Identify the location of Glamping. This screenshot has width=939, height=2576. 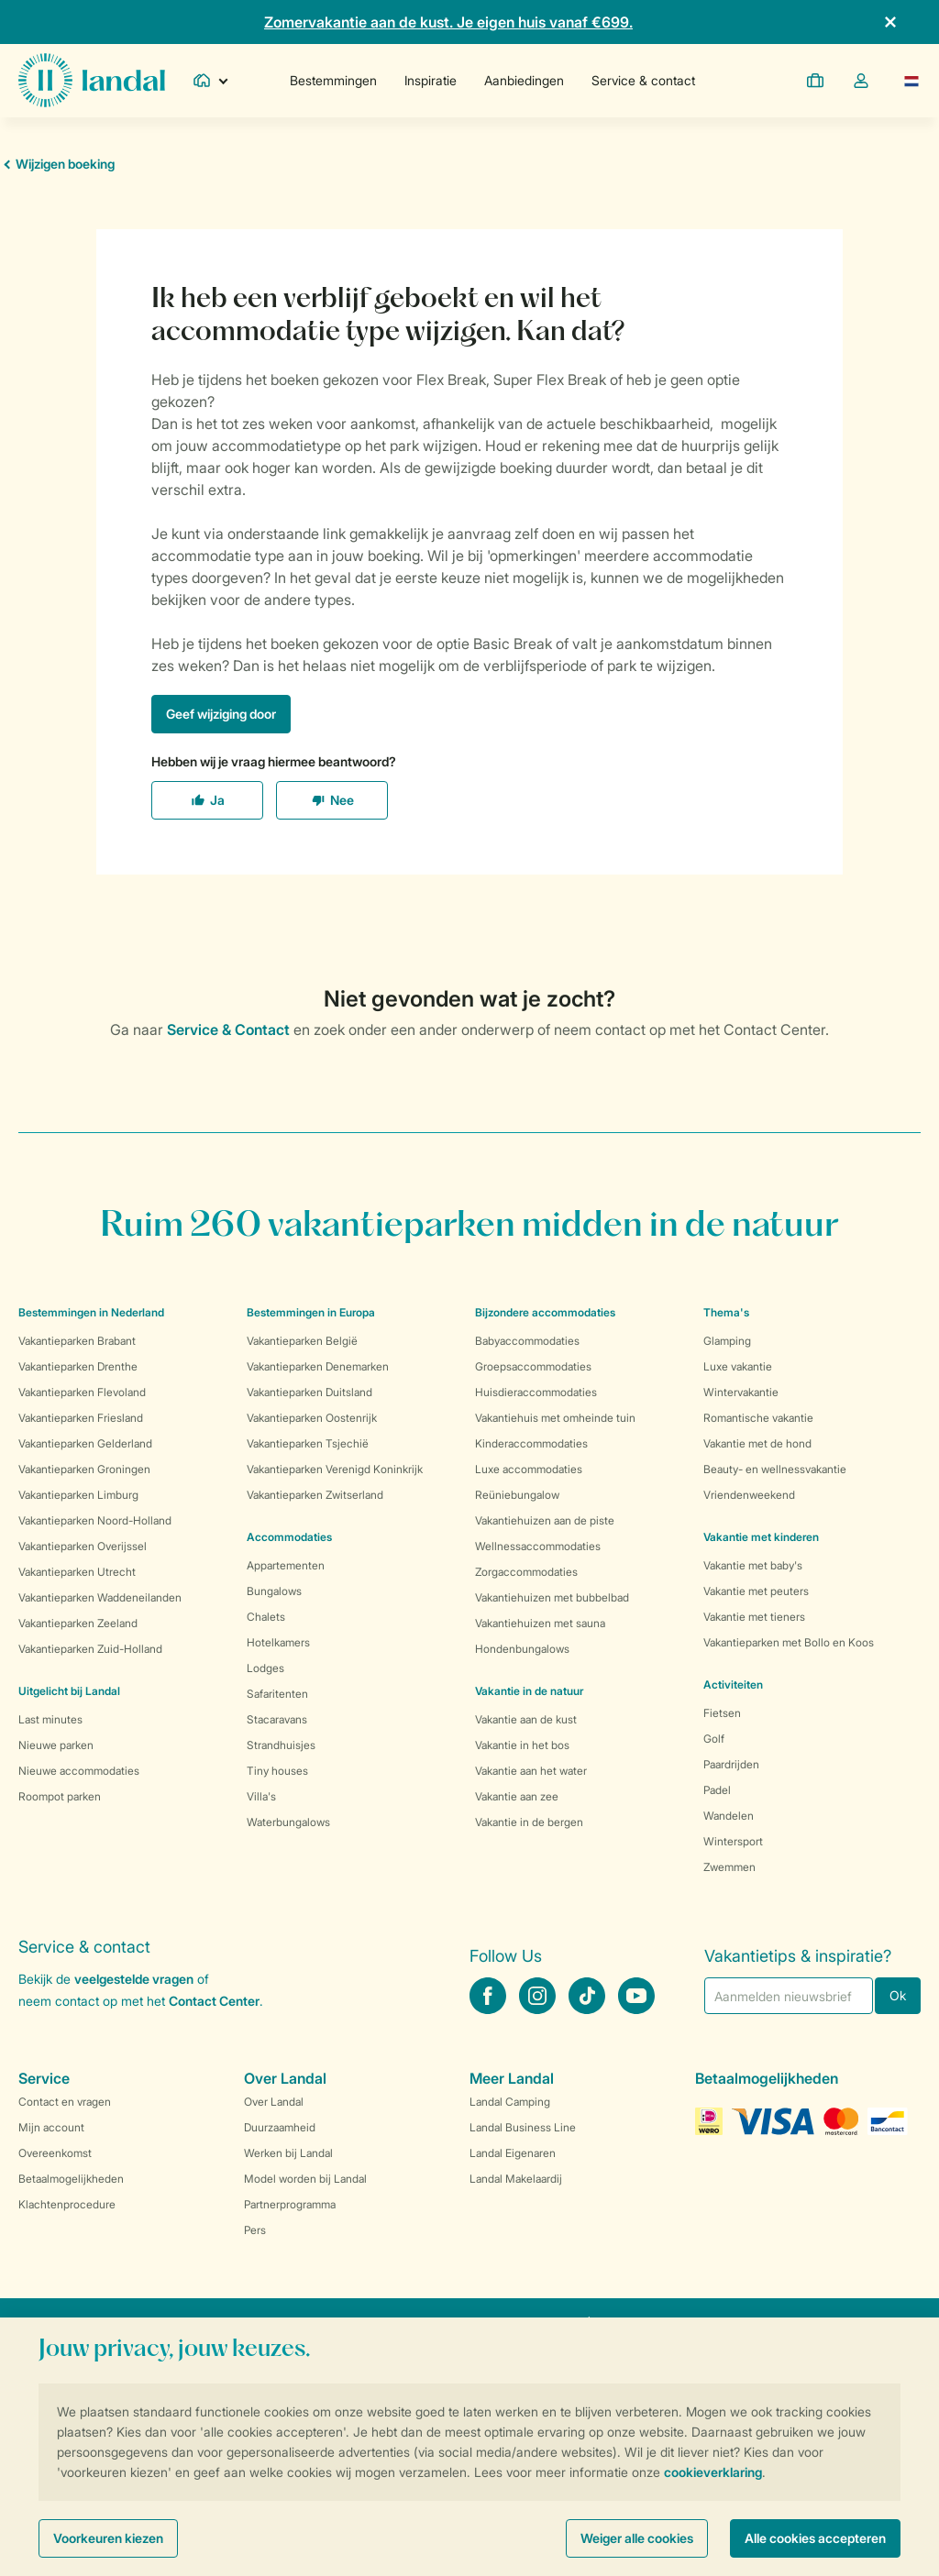
(727, 1341).